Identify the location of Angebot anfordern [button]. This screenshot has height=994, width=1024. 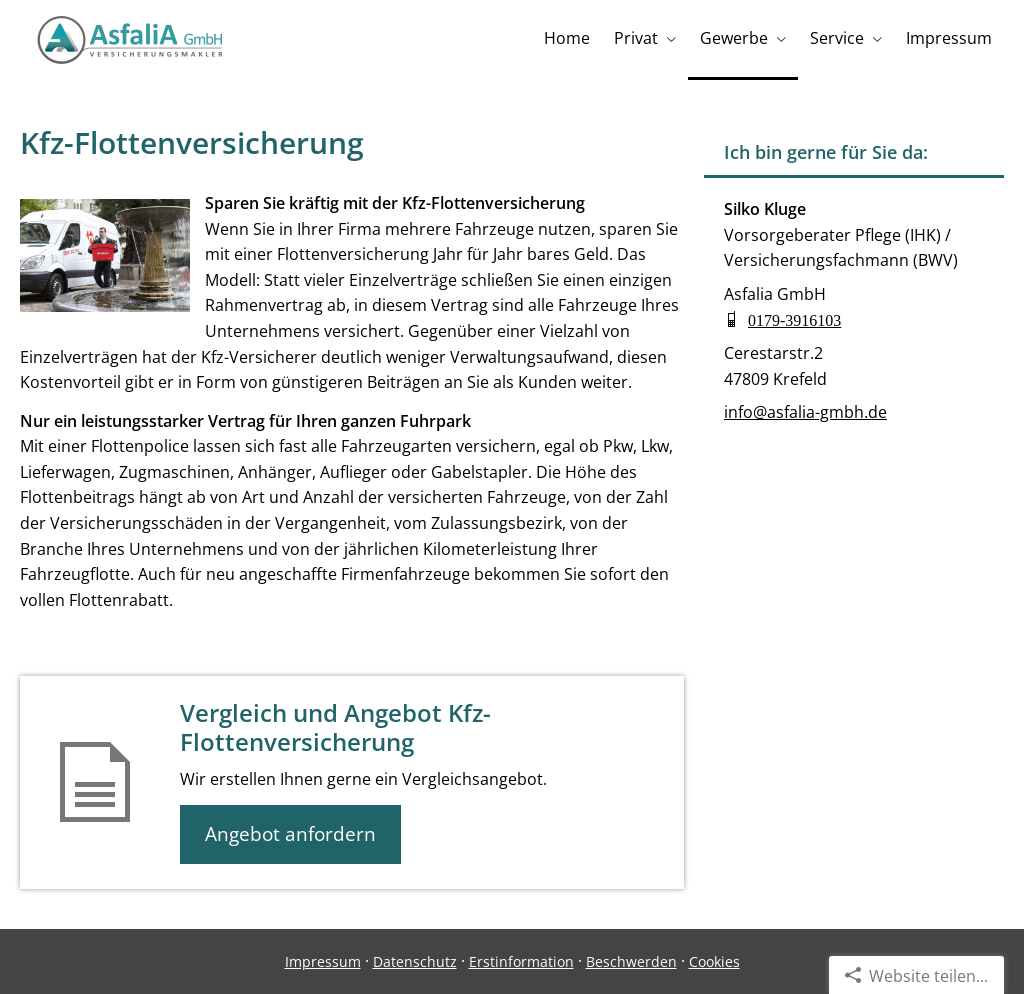
(290, 834).